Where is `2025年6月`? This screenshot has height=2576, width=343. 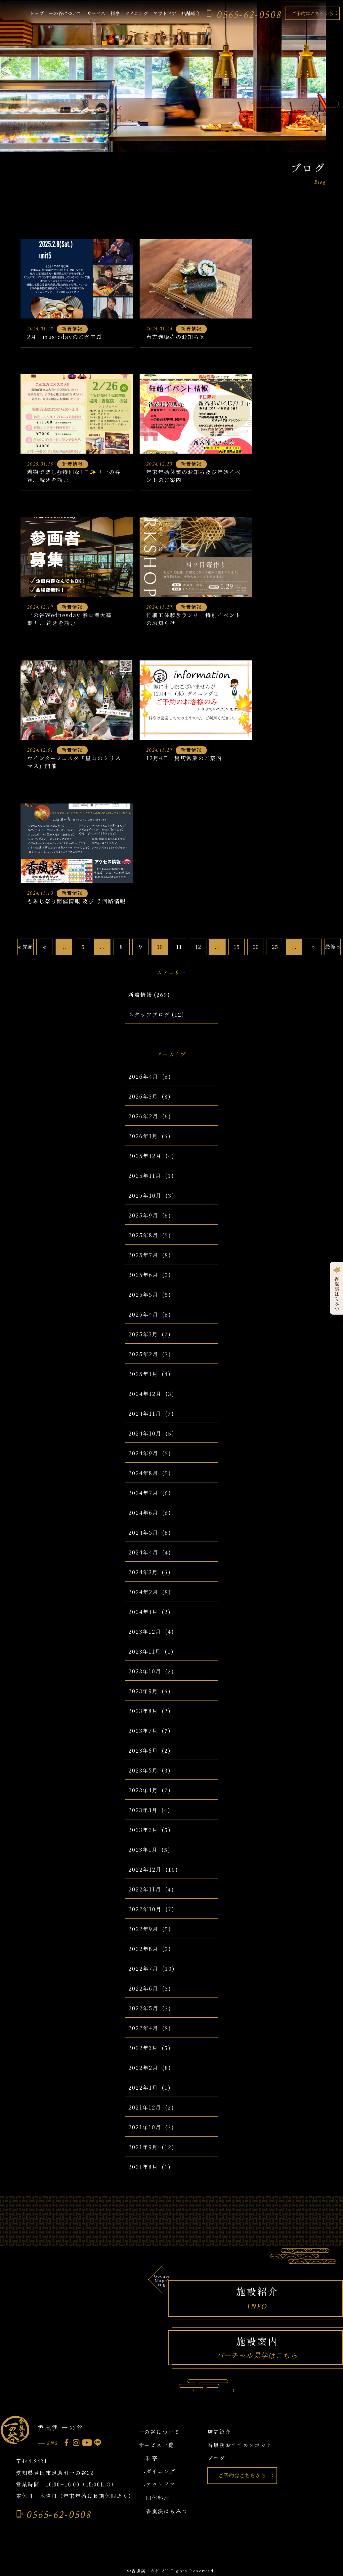 2025年6月 is located at coordinates (143, 1275).